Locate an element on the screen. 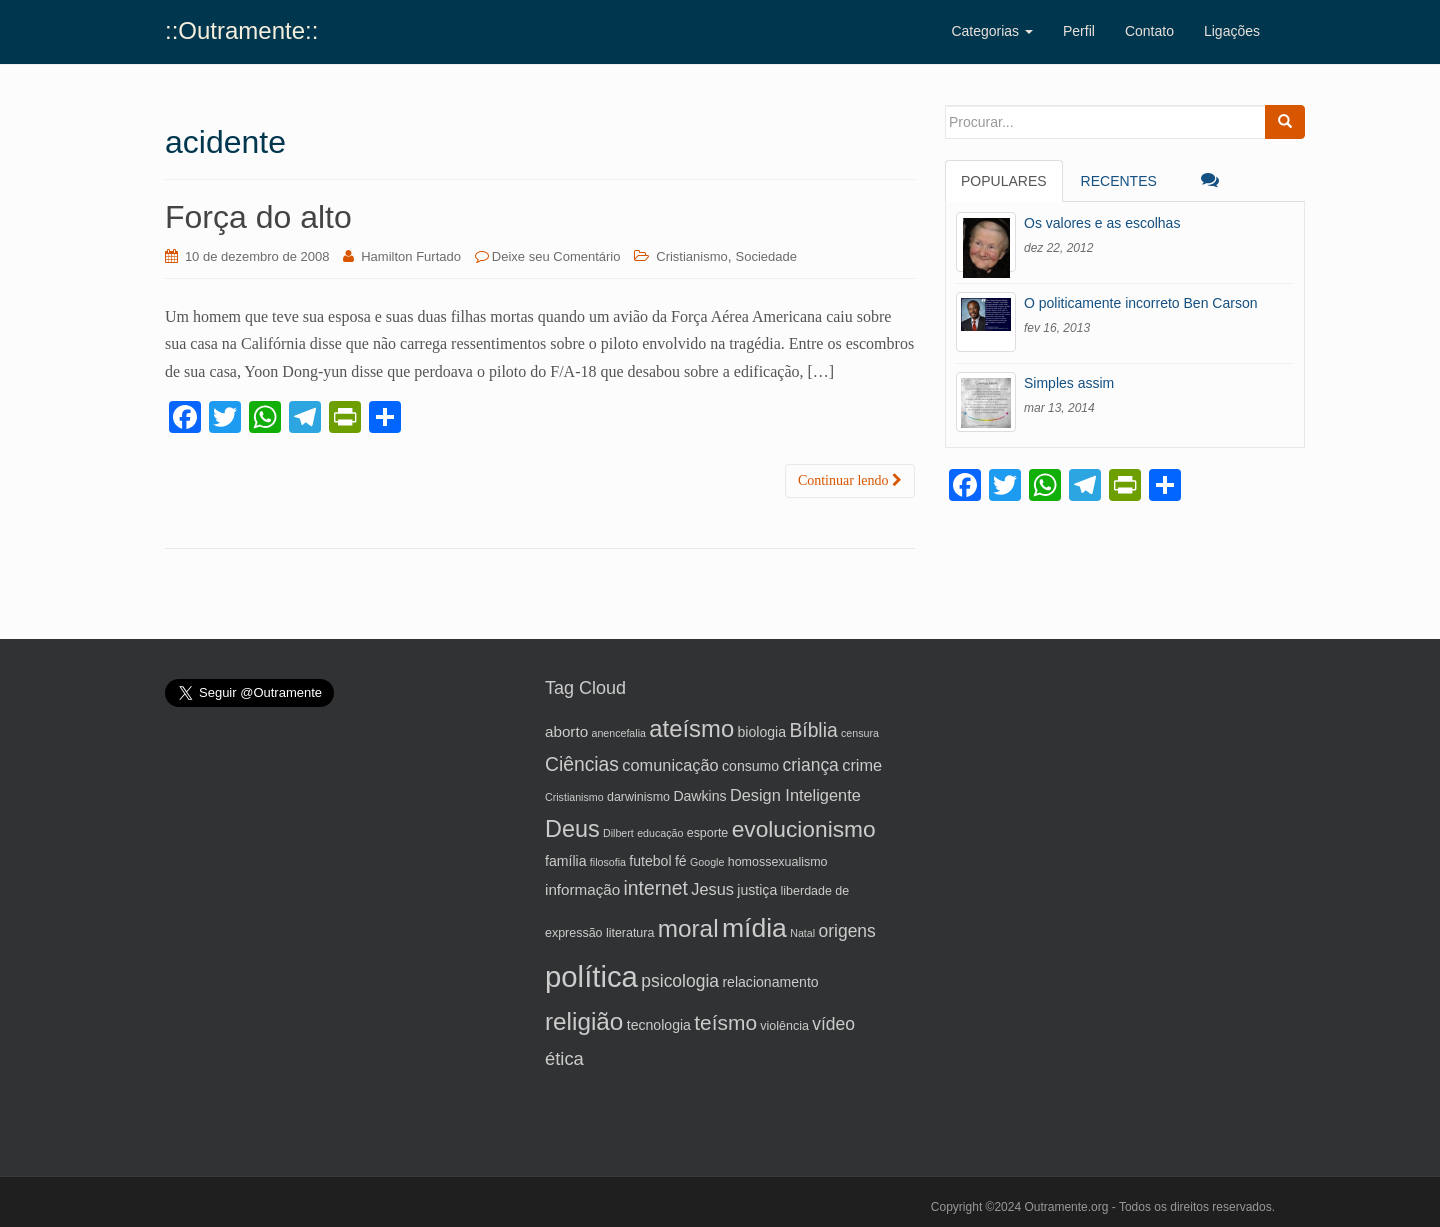  ética [ética (10 itens)] is located at coordinates (564, 1058).